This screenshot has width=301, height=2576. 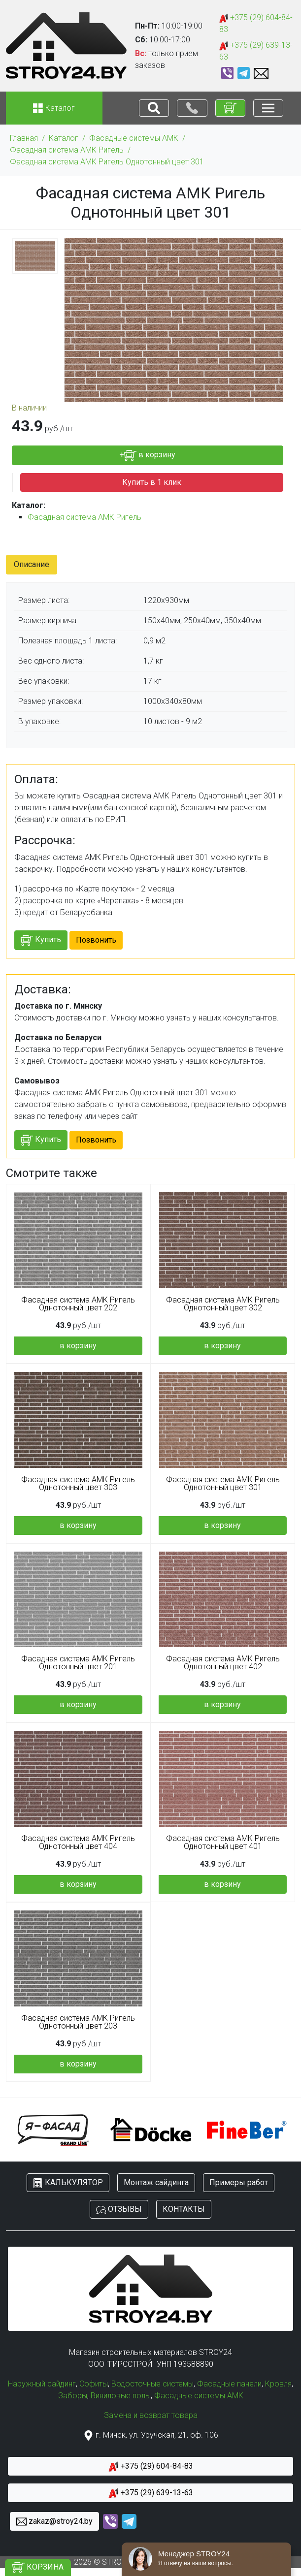 I want to click on Заборы, so click(x=72, y=2395).